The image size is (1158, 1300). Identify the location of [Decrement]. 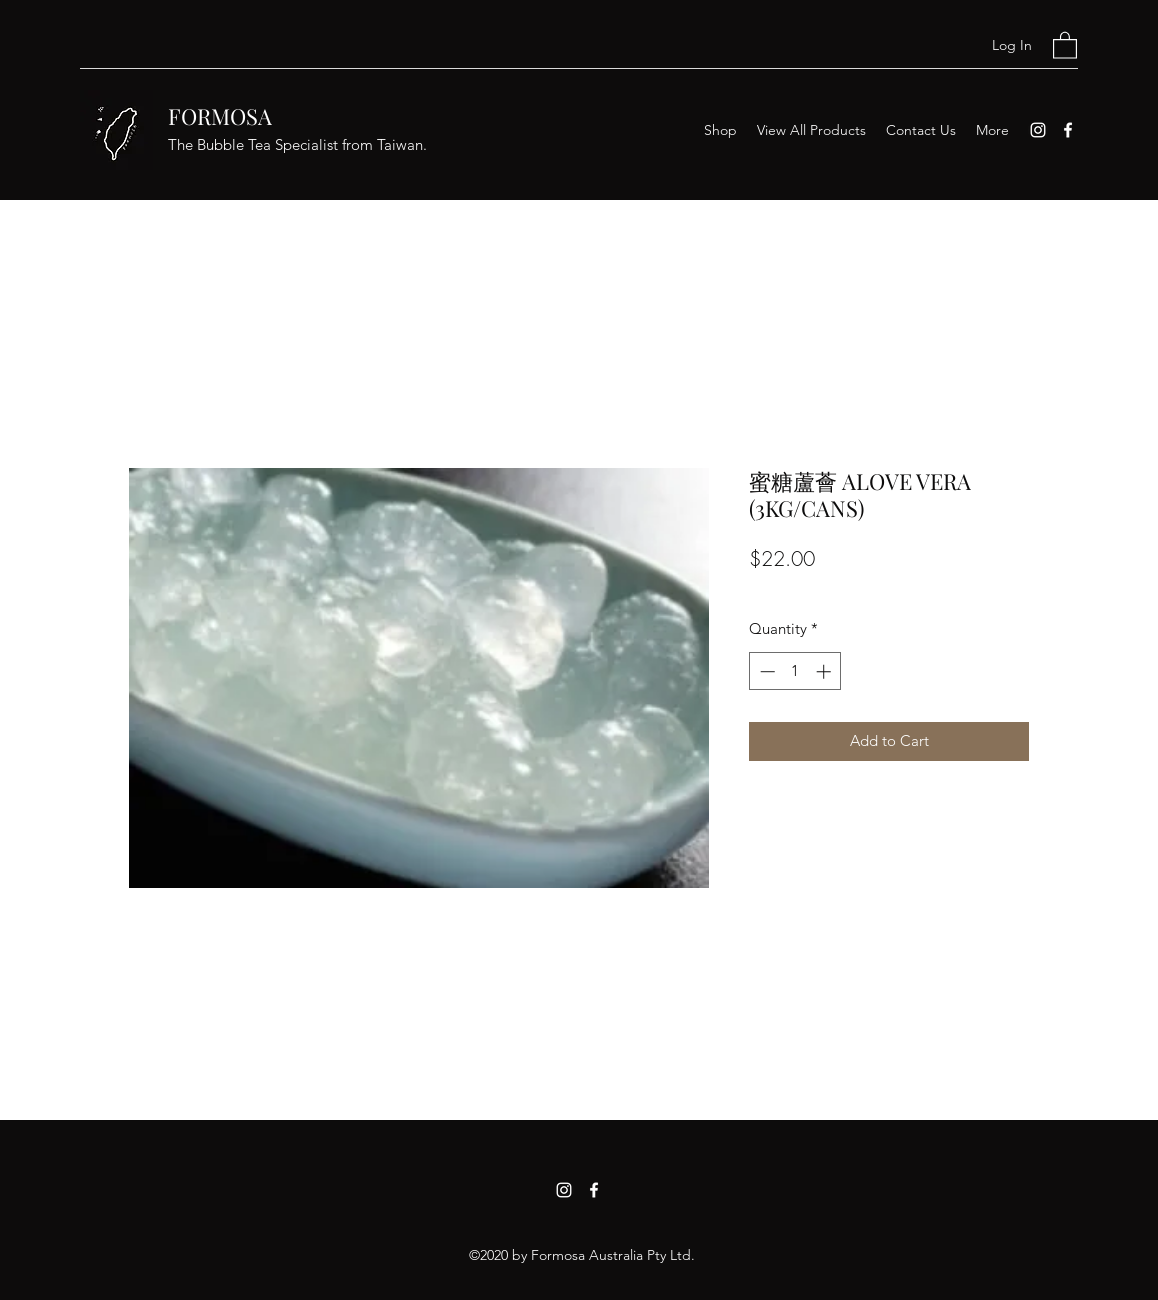
(765, 671).